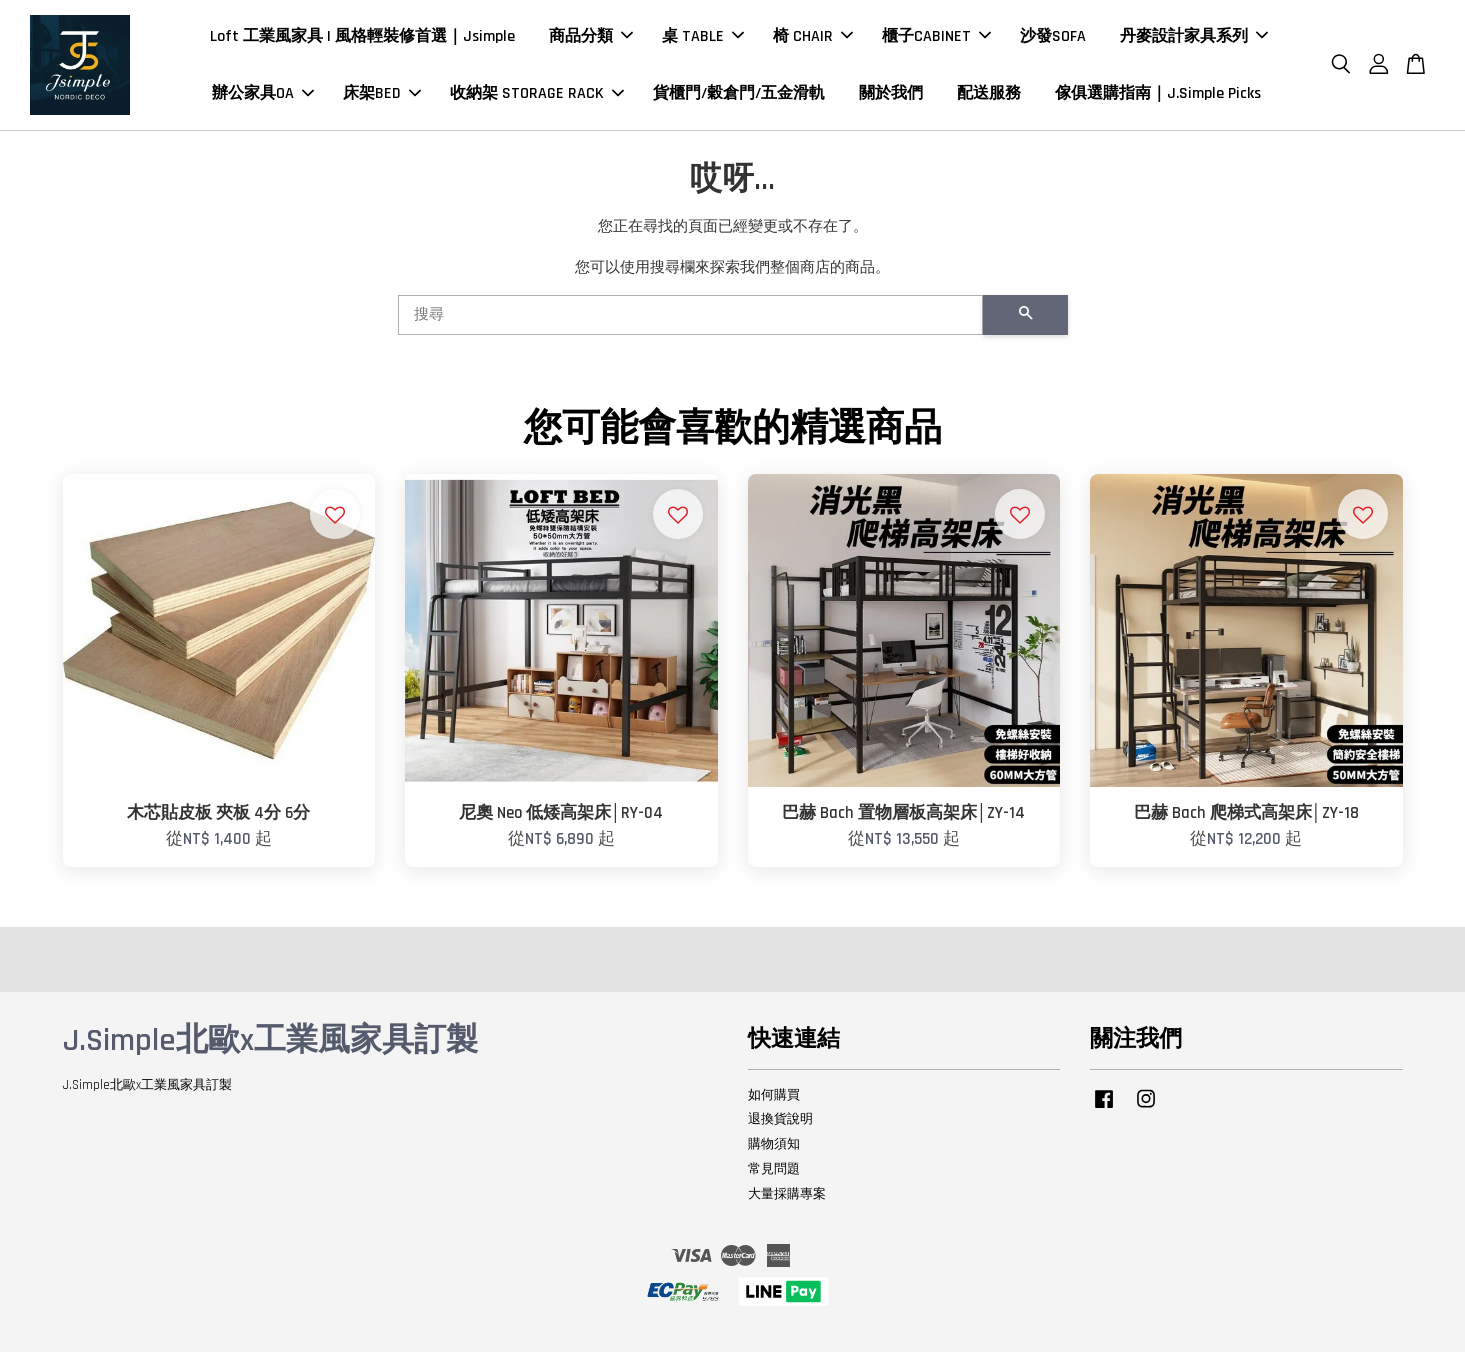  What do you see at coordinates (703, 38) in the screenshot?
I see `桌 TABLE` at bounding box center [703, 38].